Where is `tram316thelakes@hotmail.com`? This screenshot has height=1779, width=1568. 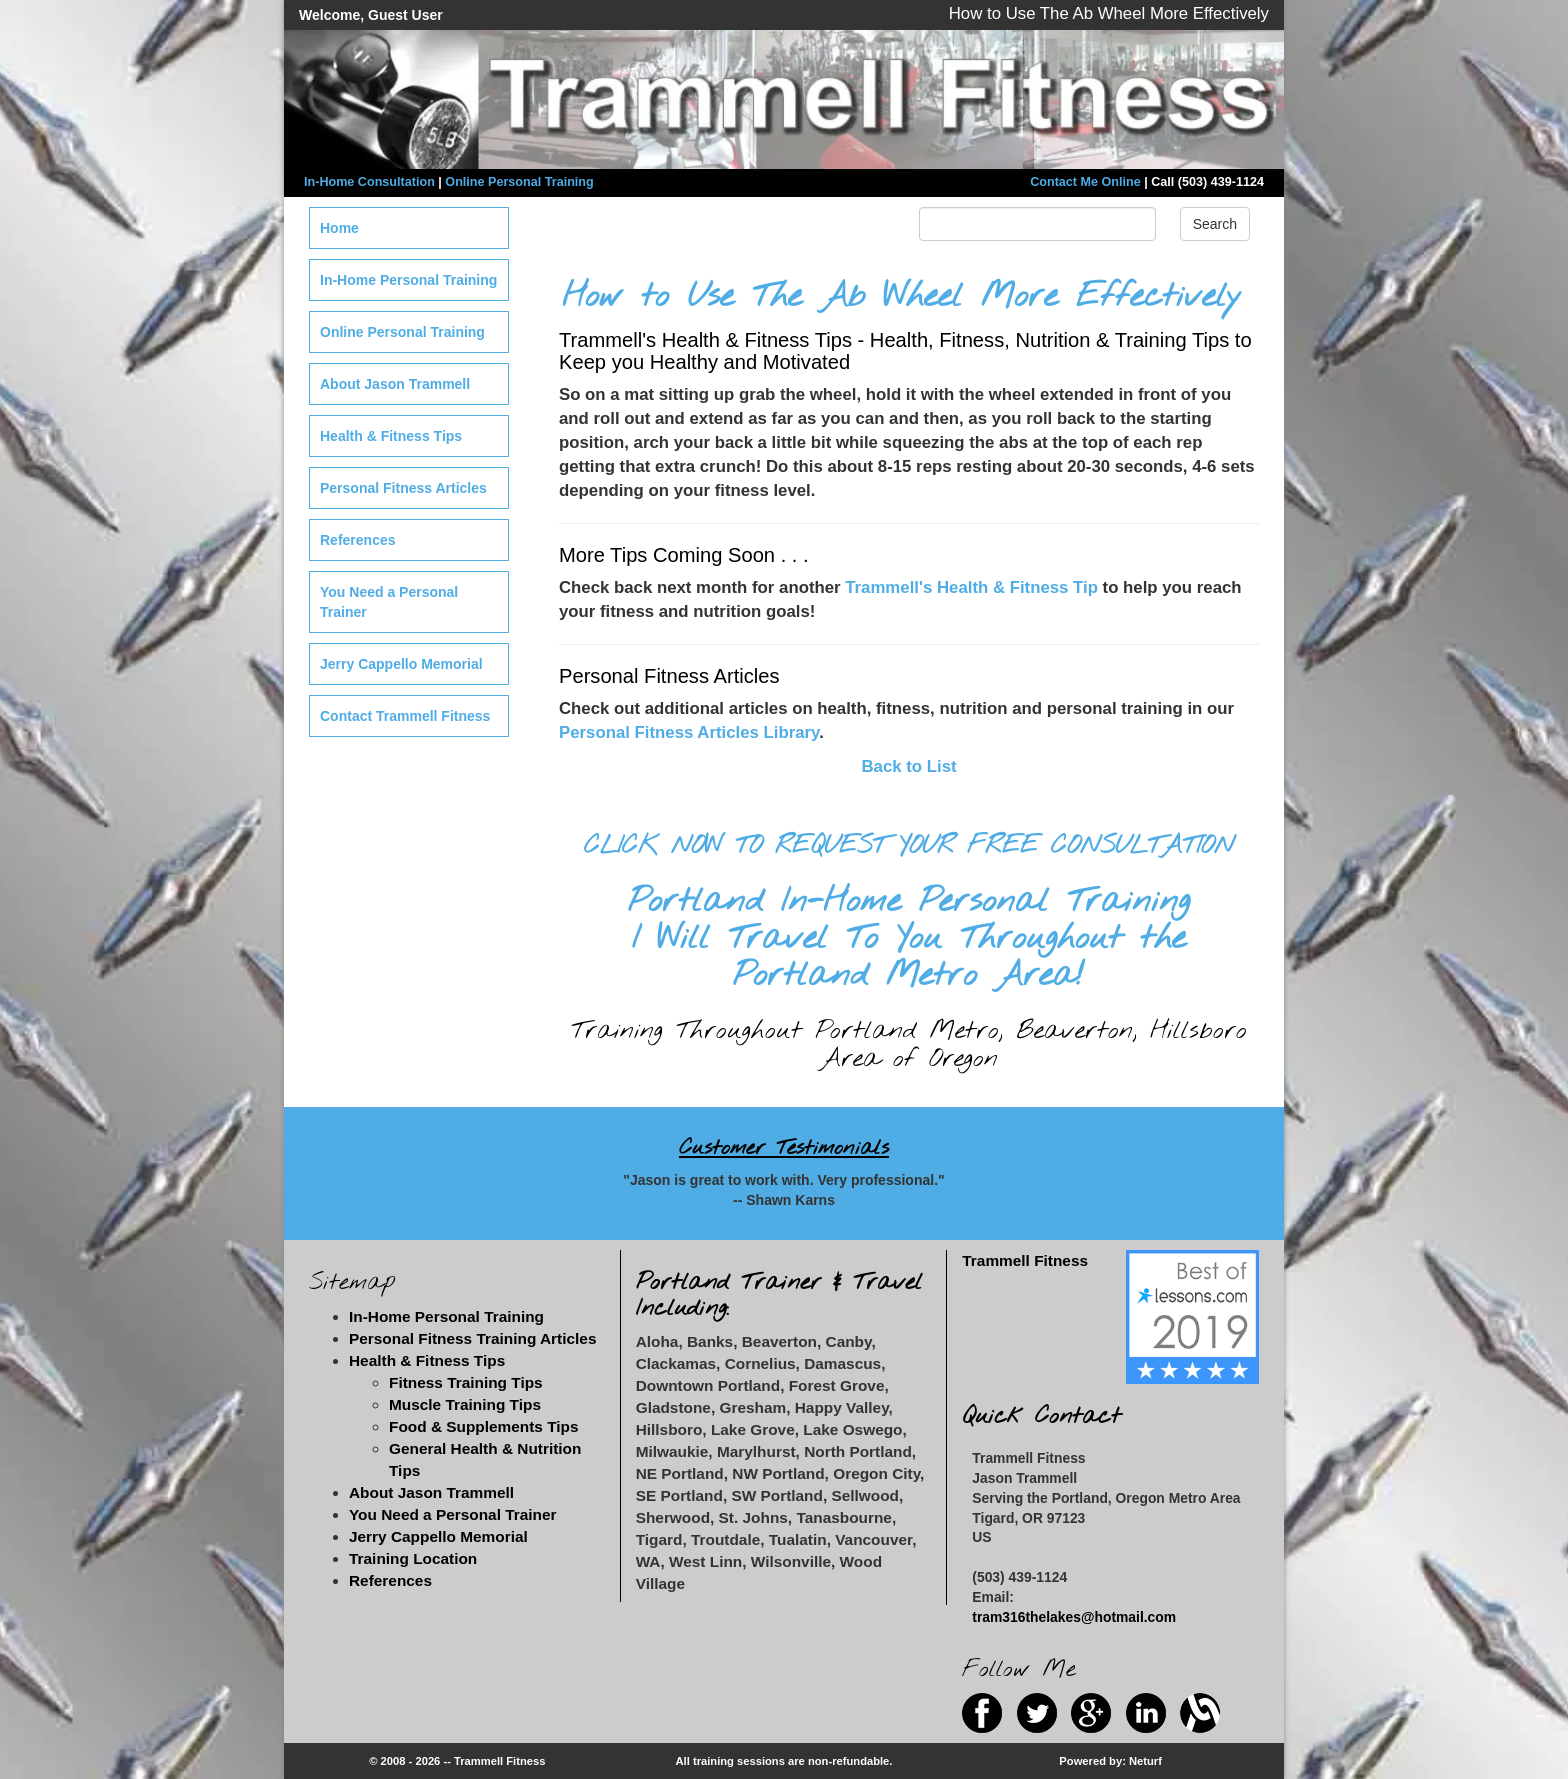 tram316thelakes@hotmail.com is located at coordinates (1074, 1617).